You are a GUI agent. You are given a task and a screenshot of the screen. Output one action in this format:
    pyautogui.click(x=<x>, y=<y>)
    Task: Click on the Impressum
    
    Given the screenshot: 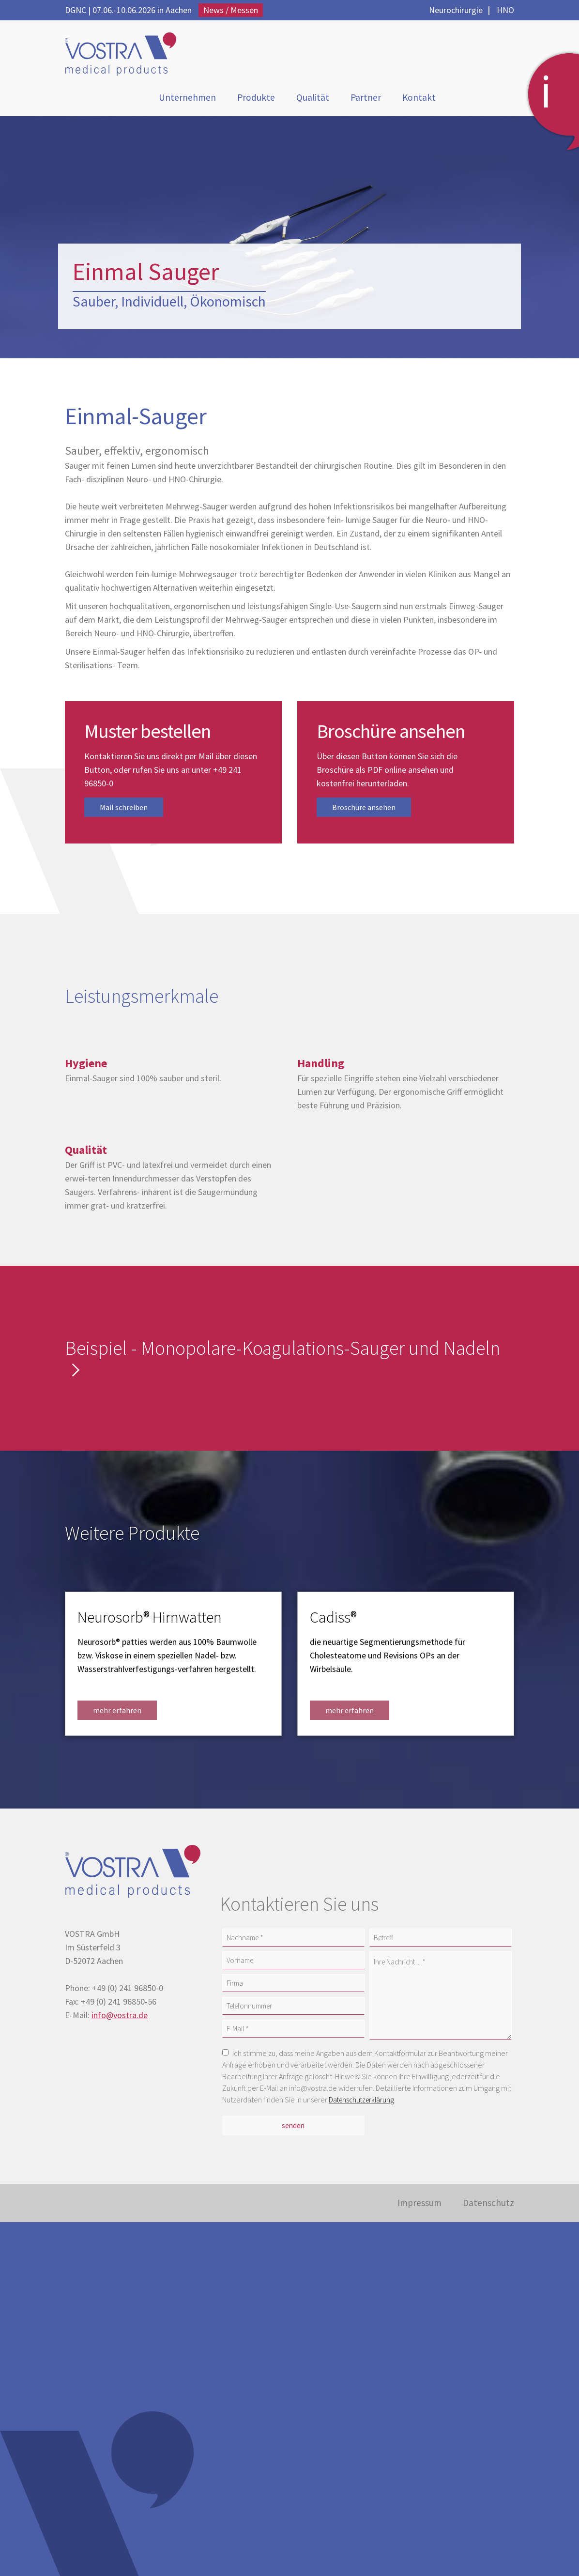 What is the action you would take?
    pyautogui.click(x=412, y=2206)
    